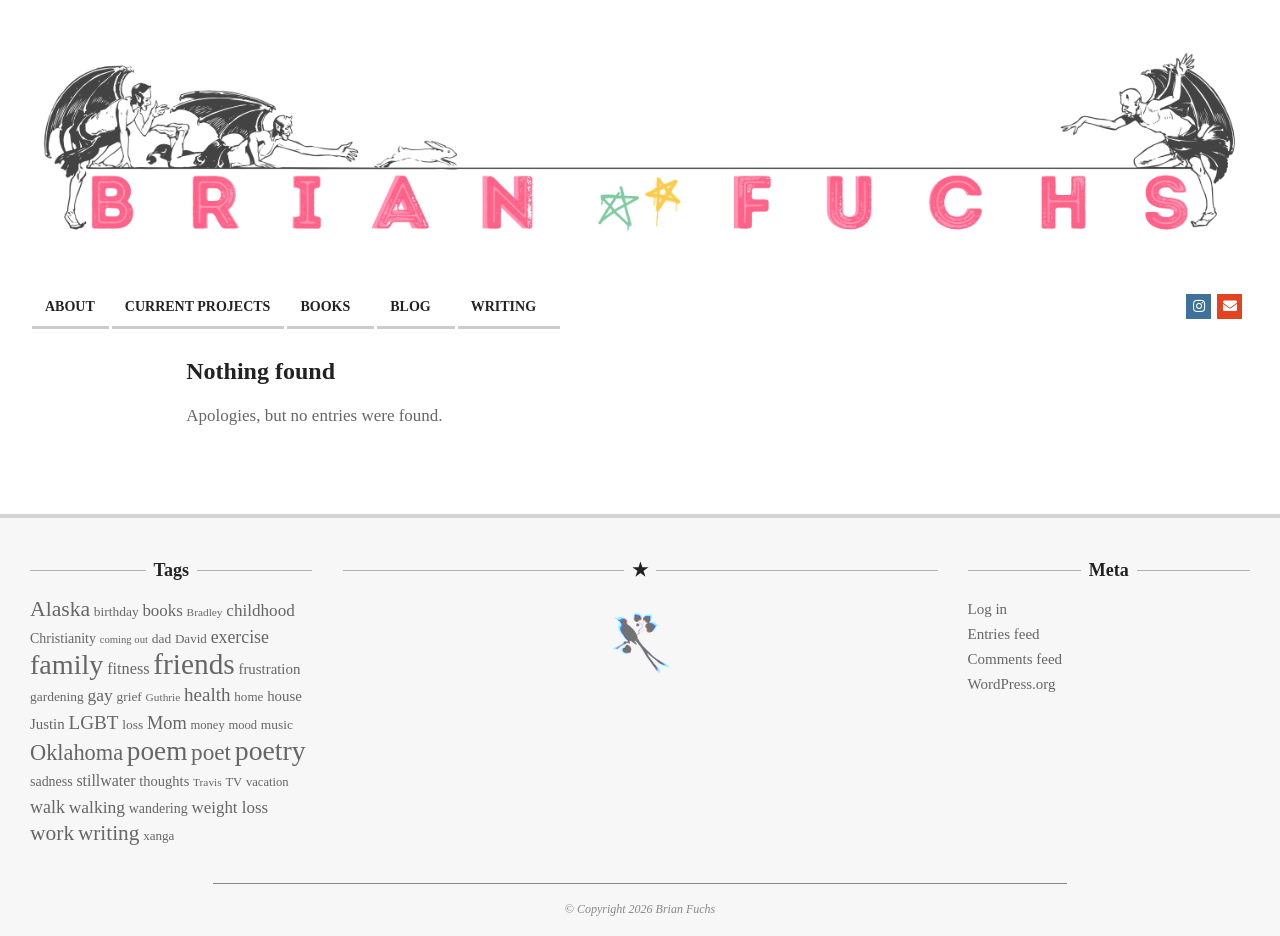 This screenshot has width=1280, height=936. Describe the element at coordinates (161, 638) in the screenshot. I see `dad [dad (15 items)]` at that location.